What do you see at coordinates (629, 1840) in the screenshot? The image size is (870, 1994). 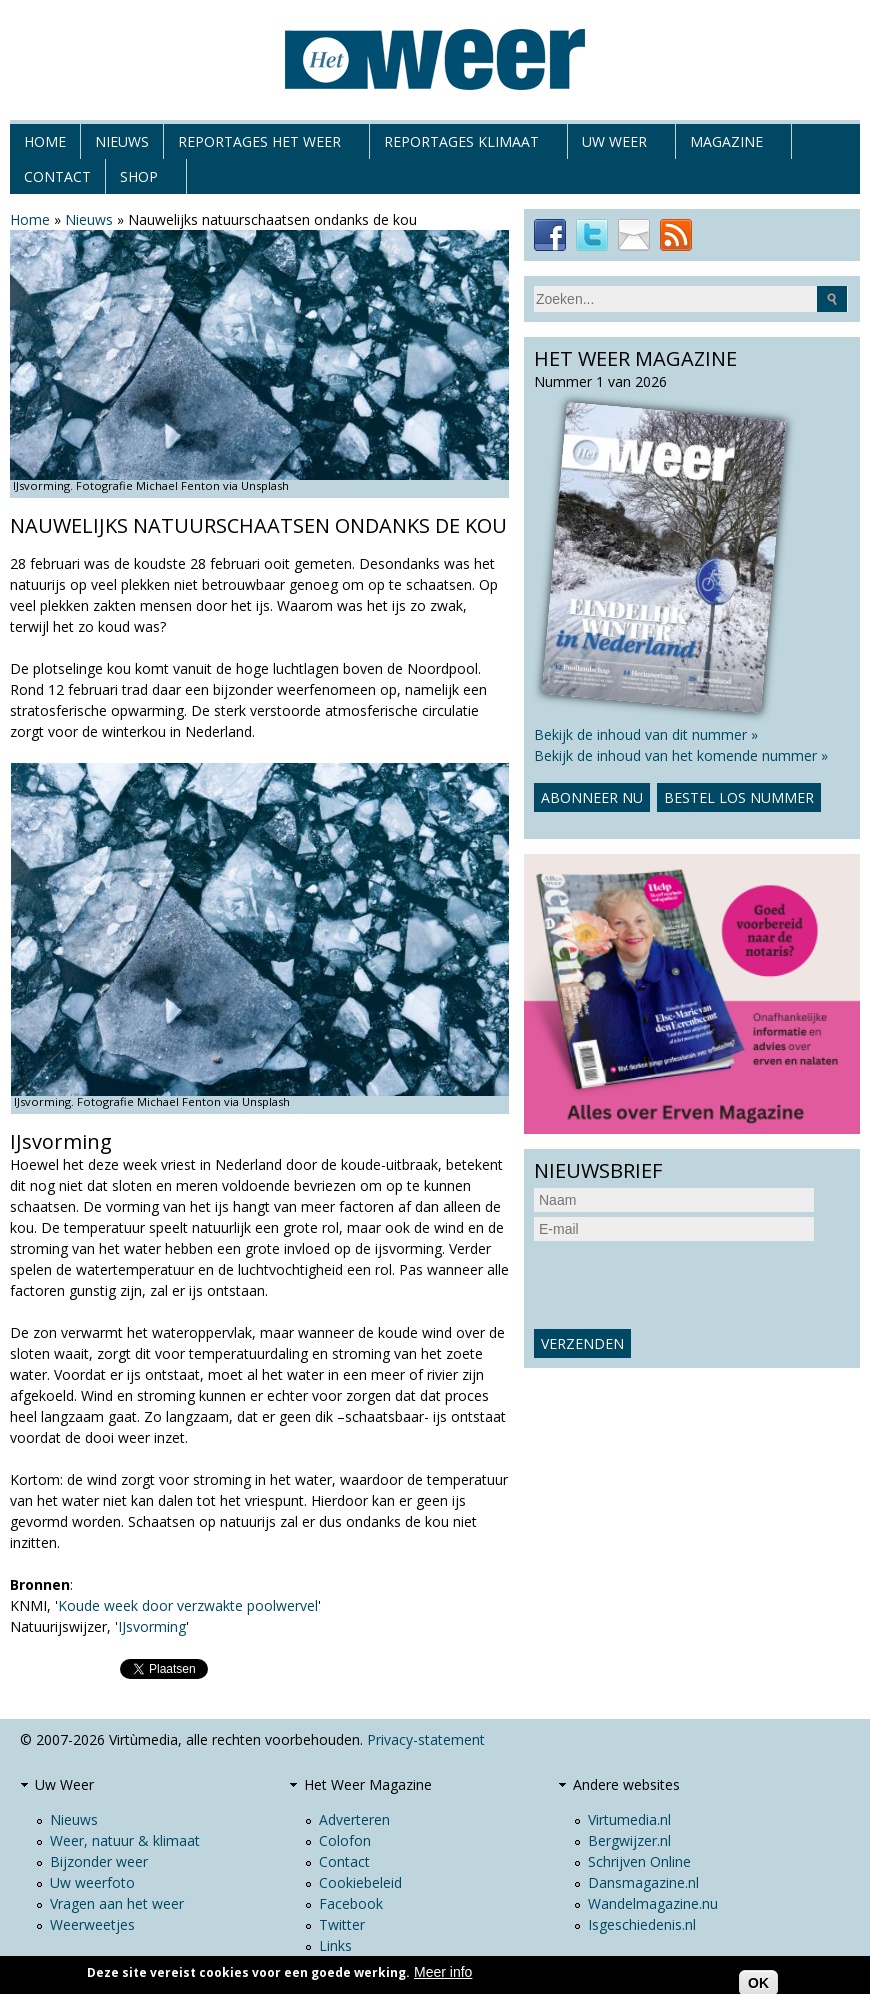 I see `Bergwijzer.nl` at bounding box center [629, 1840].